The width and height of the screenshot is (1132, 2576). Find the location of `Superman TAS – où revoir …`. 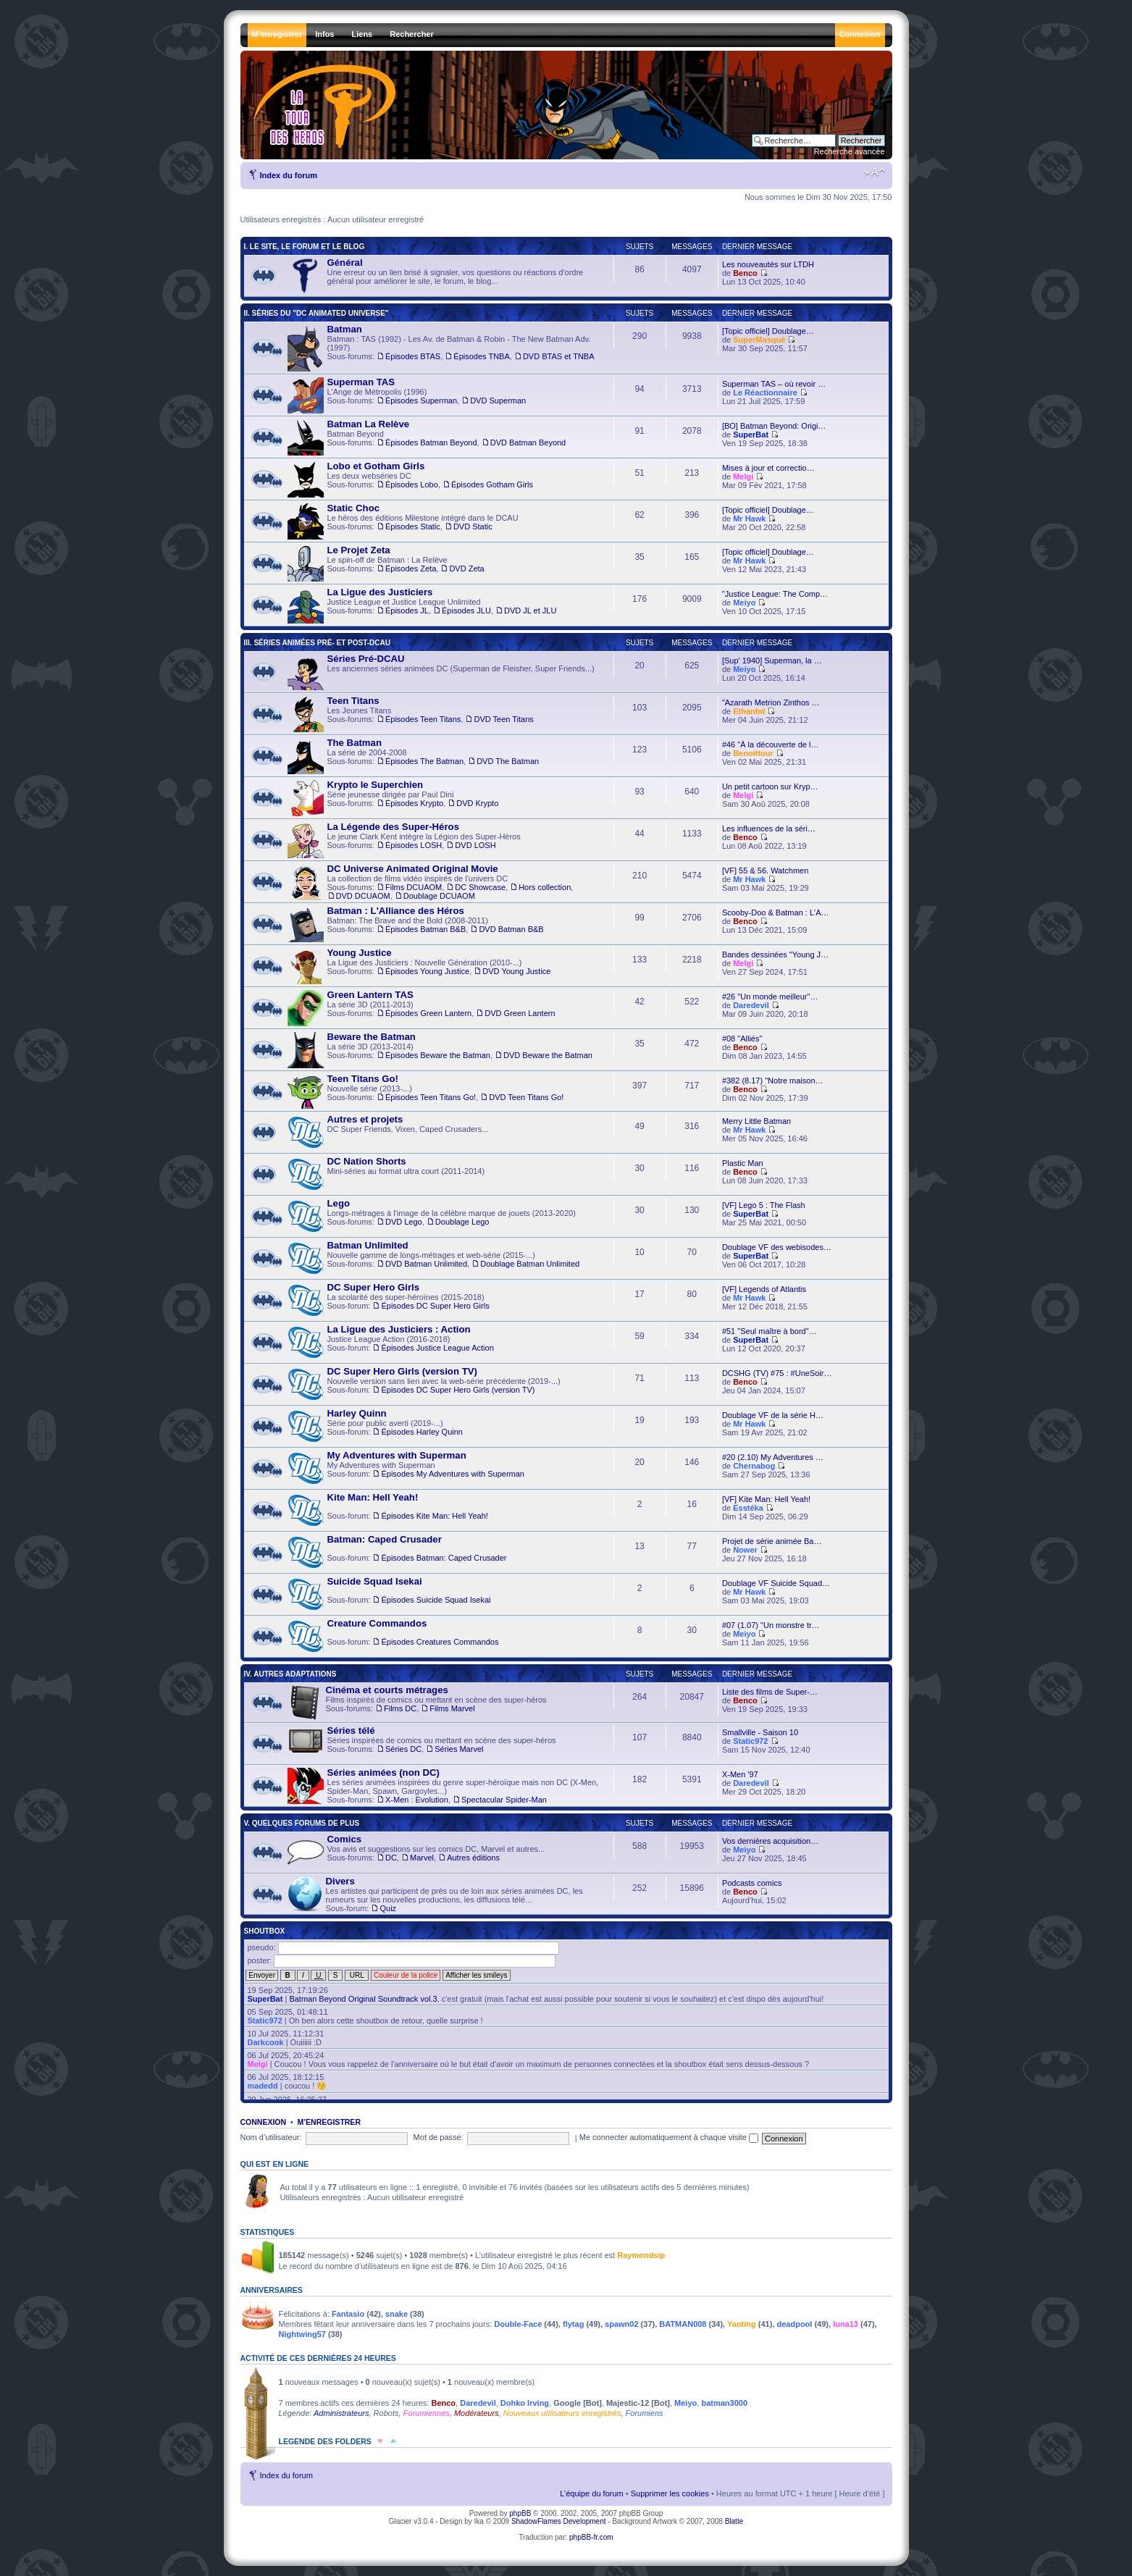

Superman TAS – où revoir … is located at coordinates (774, 383).